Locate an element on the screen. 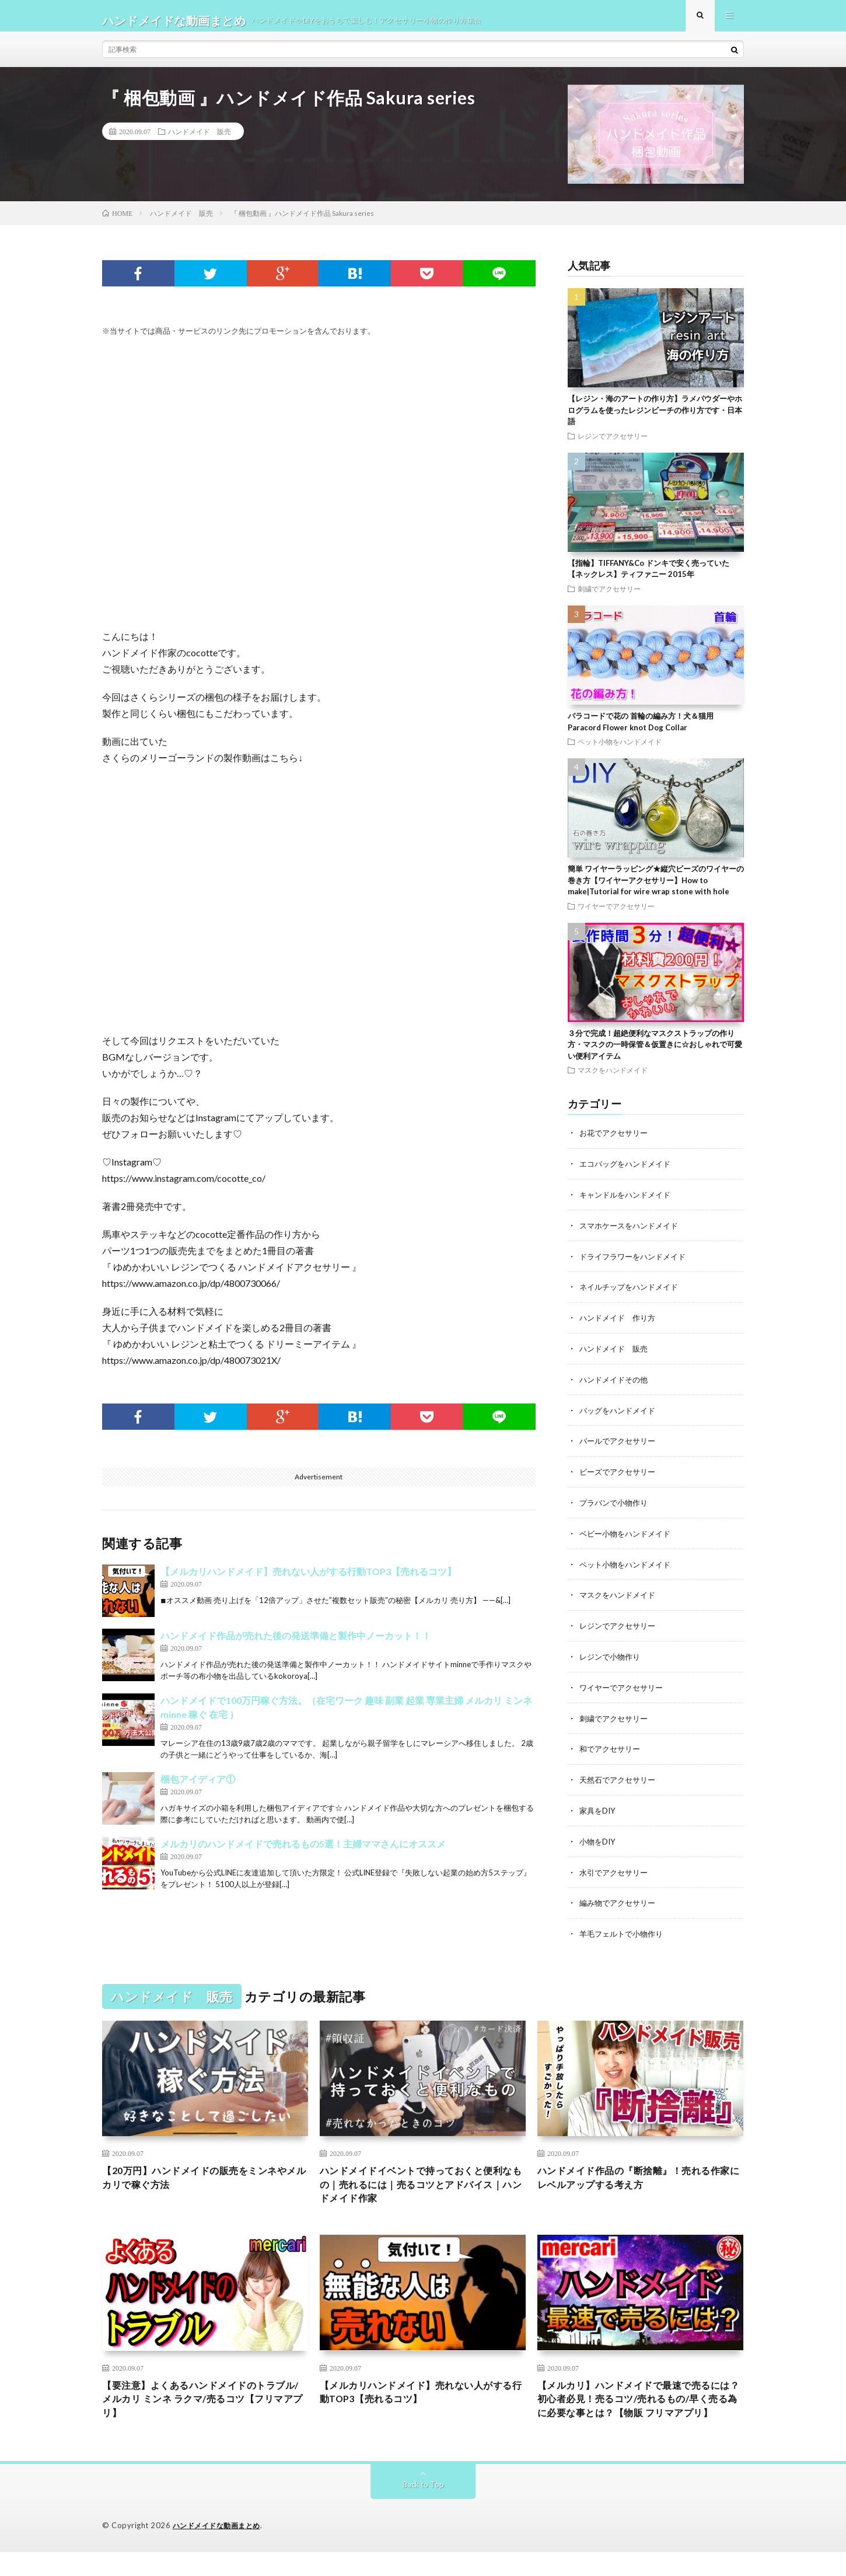  【メルカリ】ハンドメイドで最速で売るには？初心者必見！売るコツ/売れるもの/早く売る為に必要な事とは？【物販 フリマアプリ】 is located at coordinates (640, 2413).